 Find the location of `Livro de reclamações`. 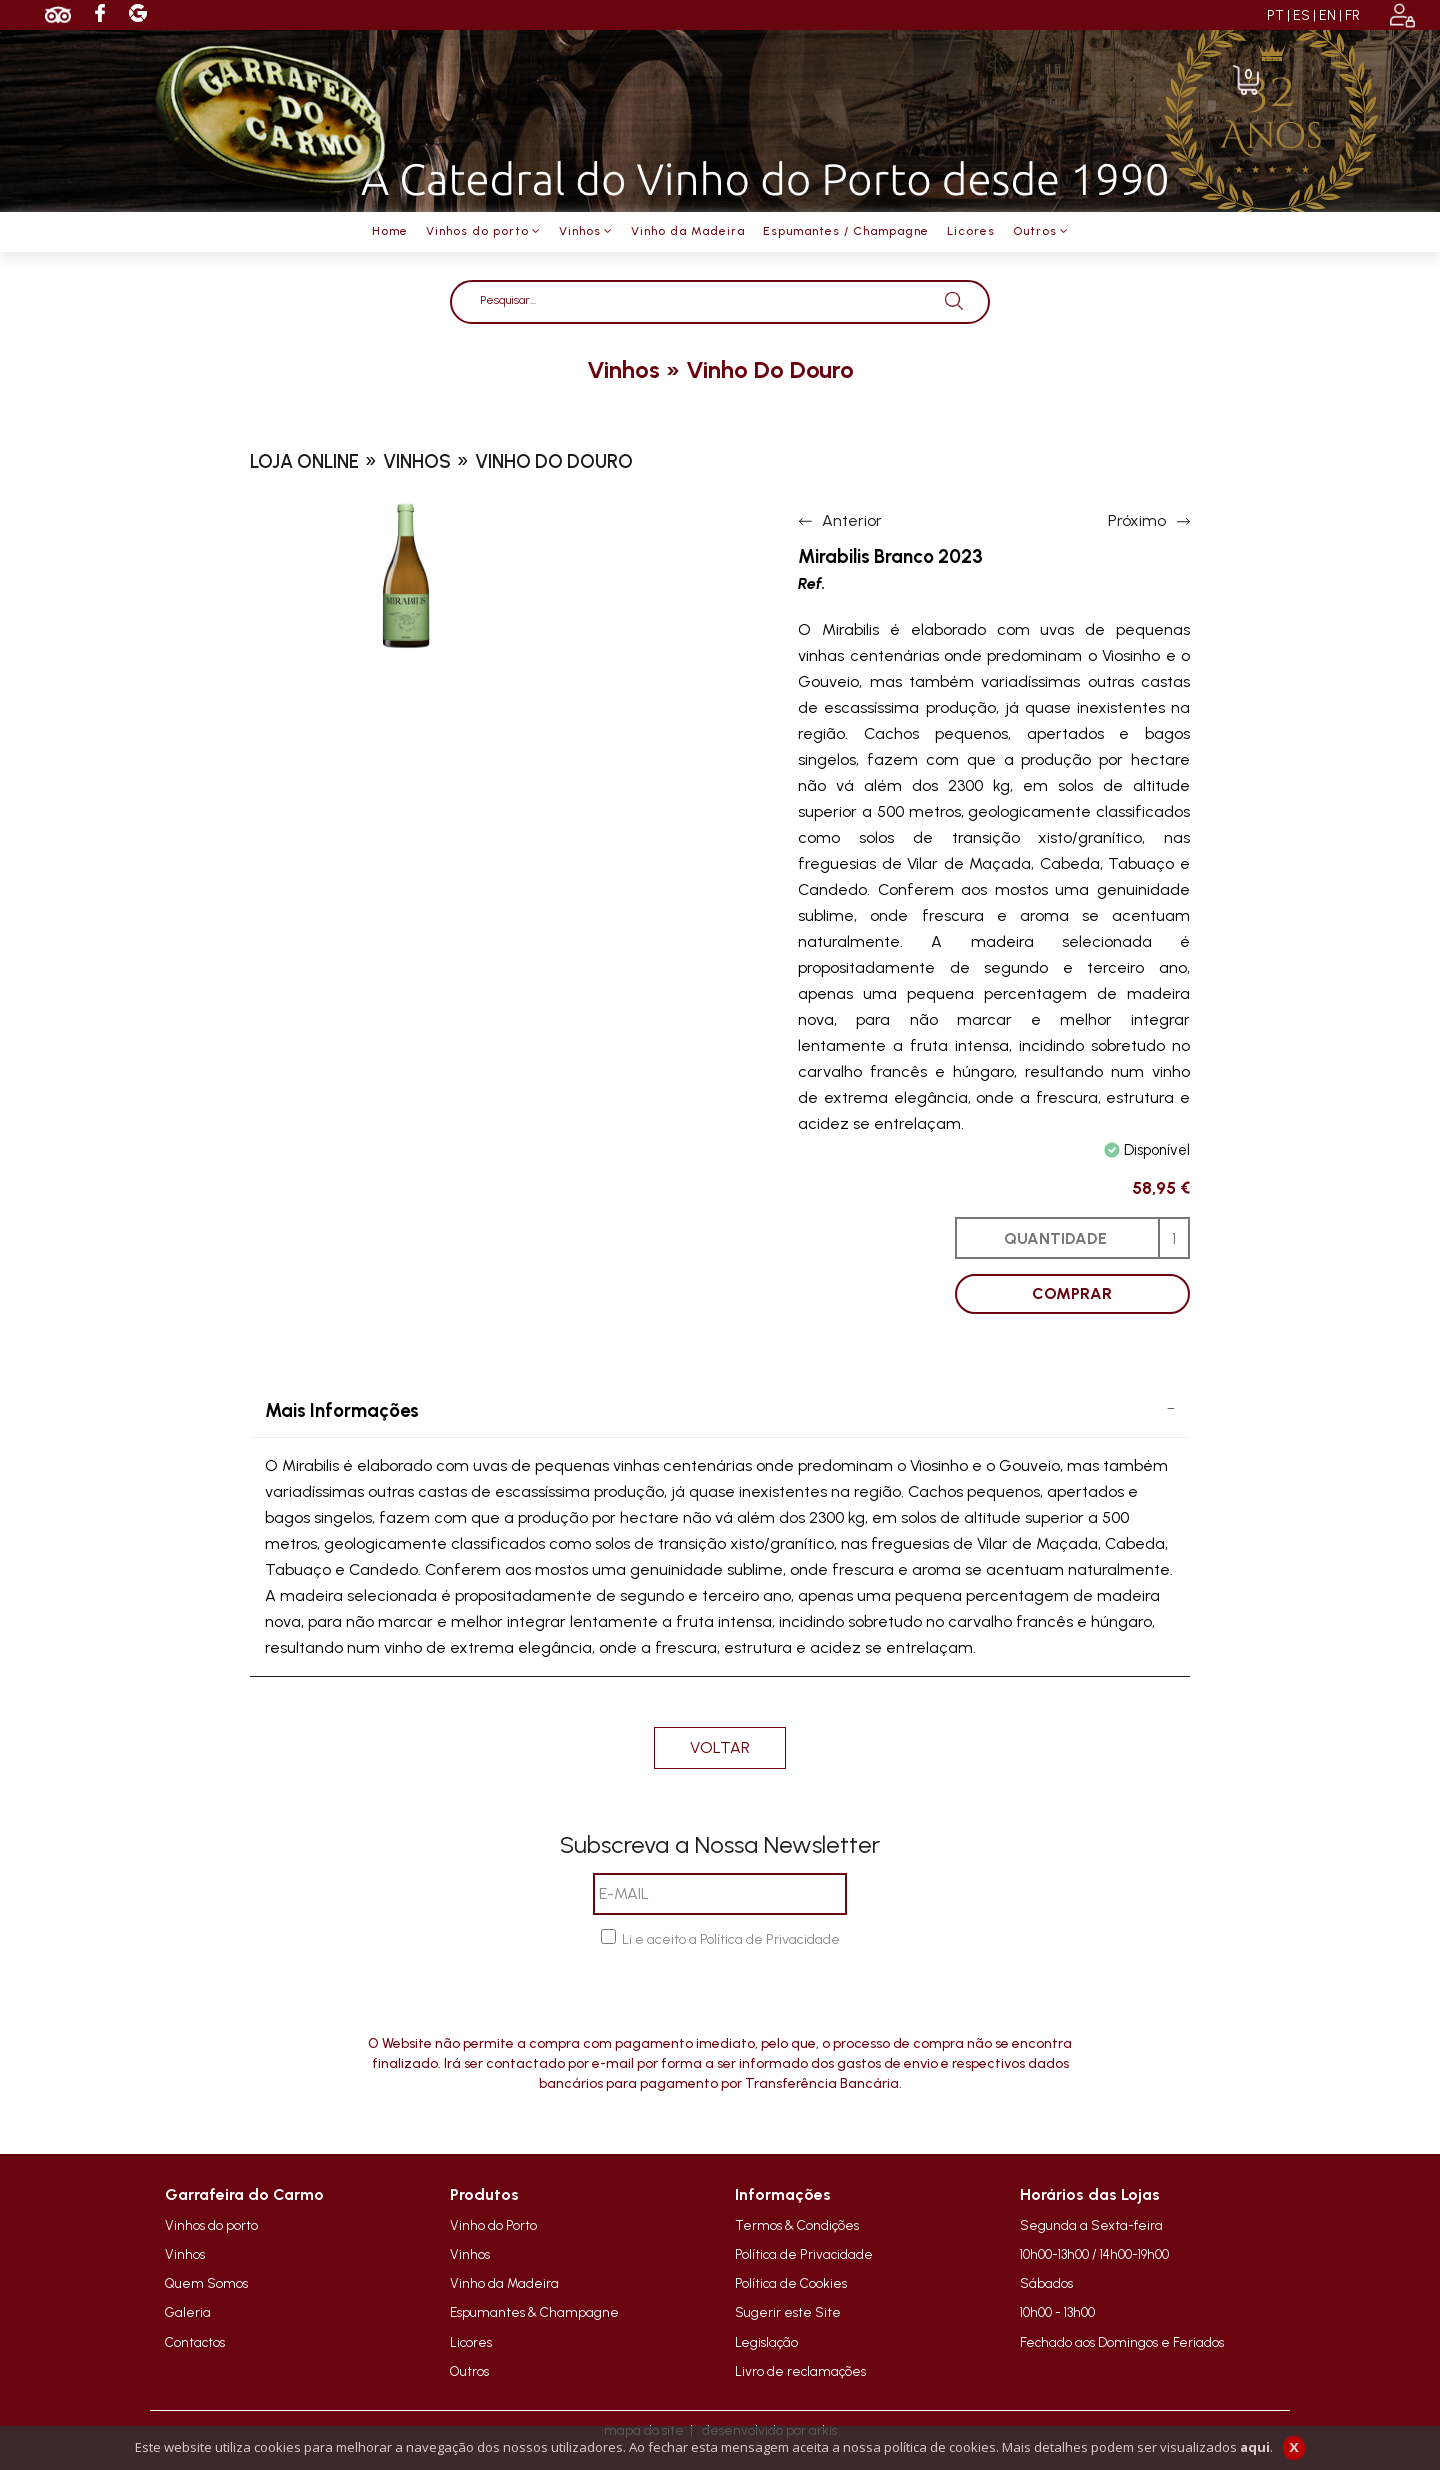

Livro de reclamações is located at coordinates (800, 2371).